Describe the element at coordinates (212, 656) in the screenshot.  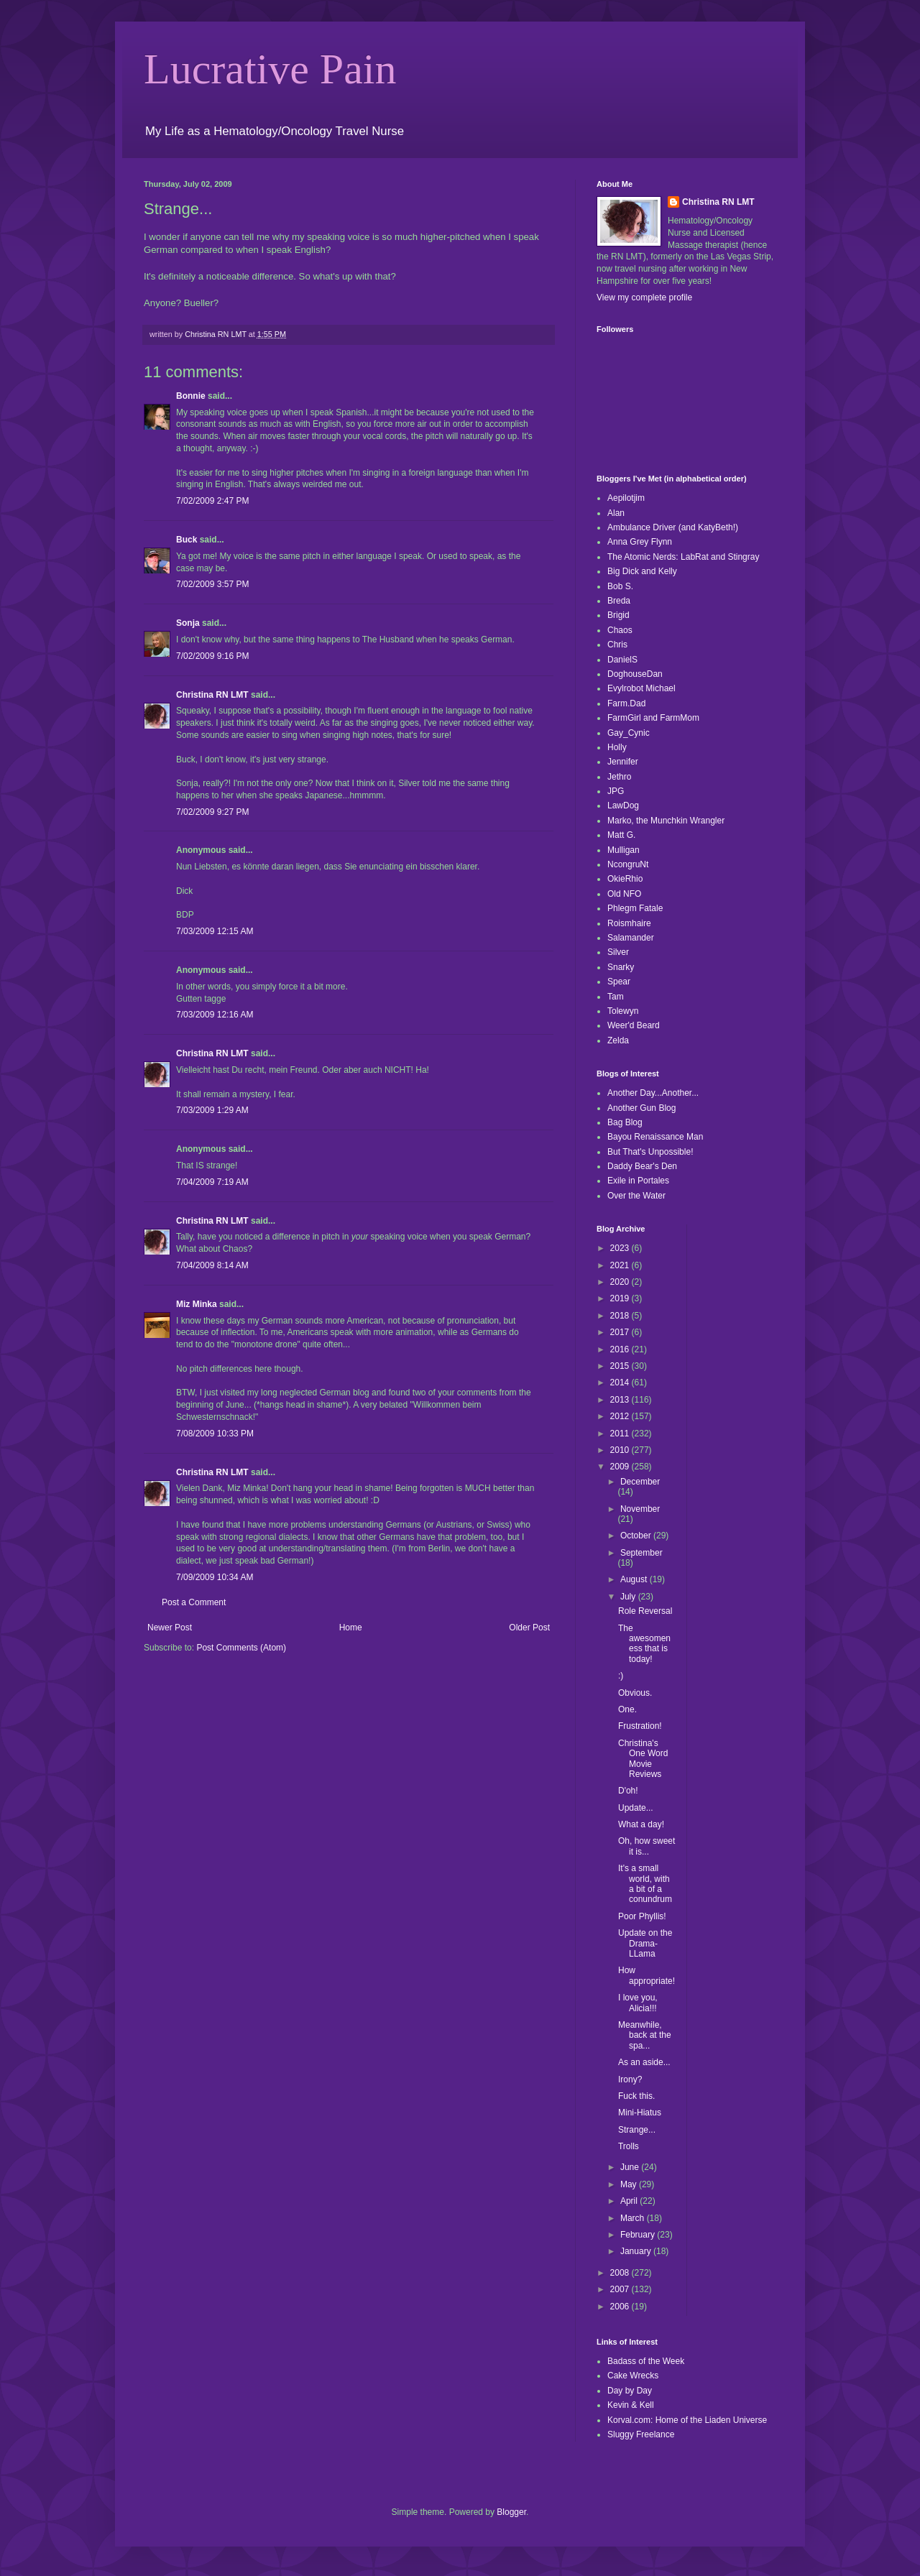
I see `7/02/2009 9:16 PM` at that location.